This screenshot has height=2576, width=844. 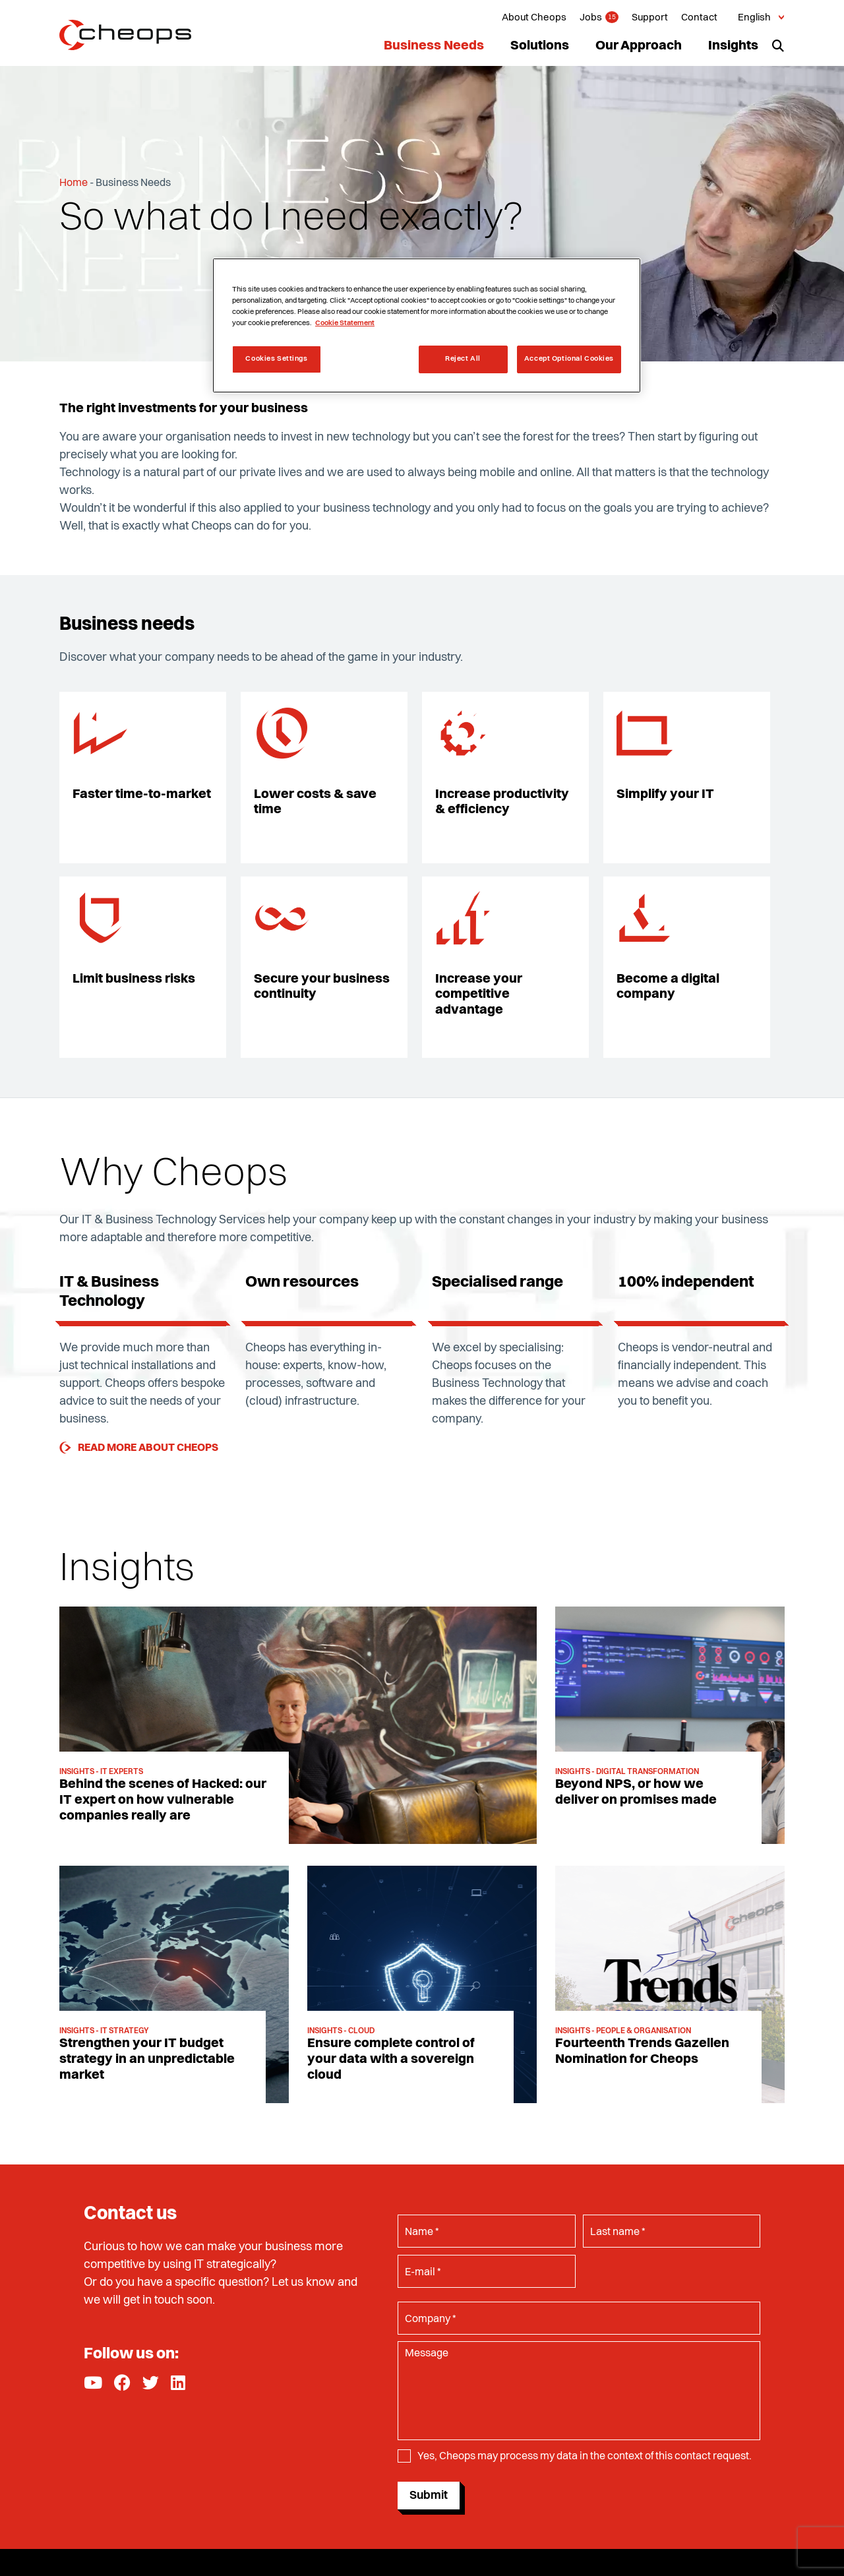 I want to click on Accept Optional Cookies, so click(x=569, y=359).